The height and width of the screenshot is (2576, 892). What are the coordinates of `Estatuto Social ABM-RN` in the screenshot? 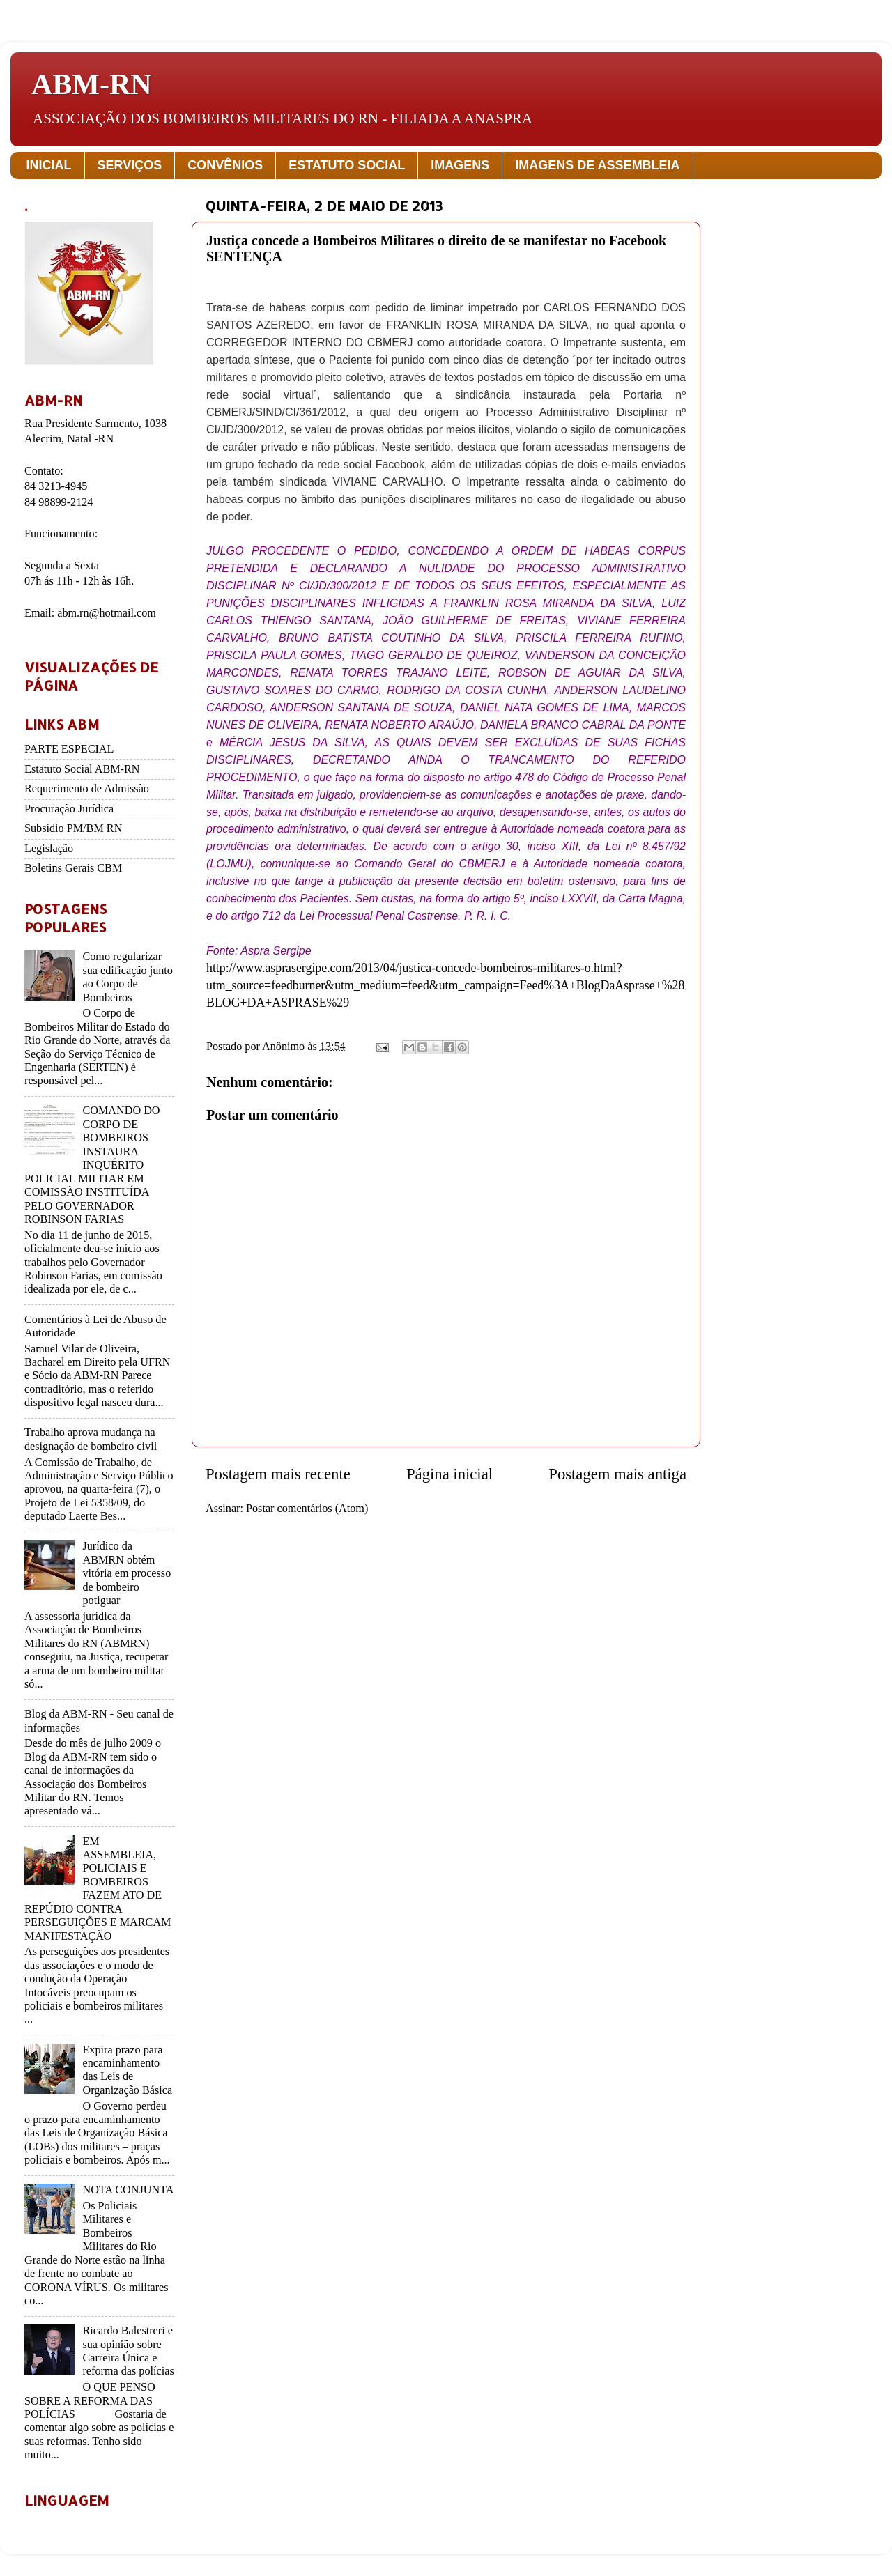 It's located at (81, 769).